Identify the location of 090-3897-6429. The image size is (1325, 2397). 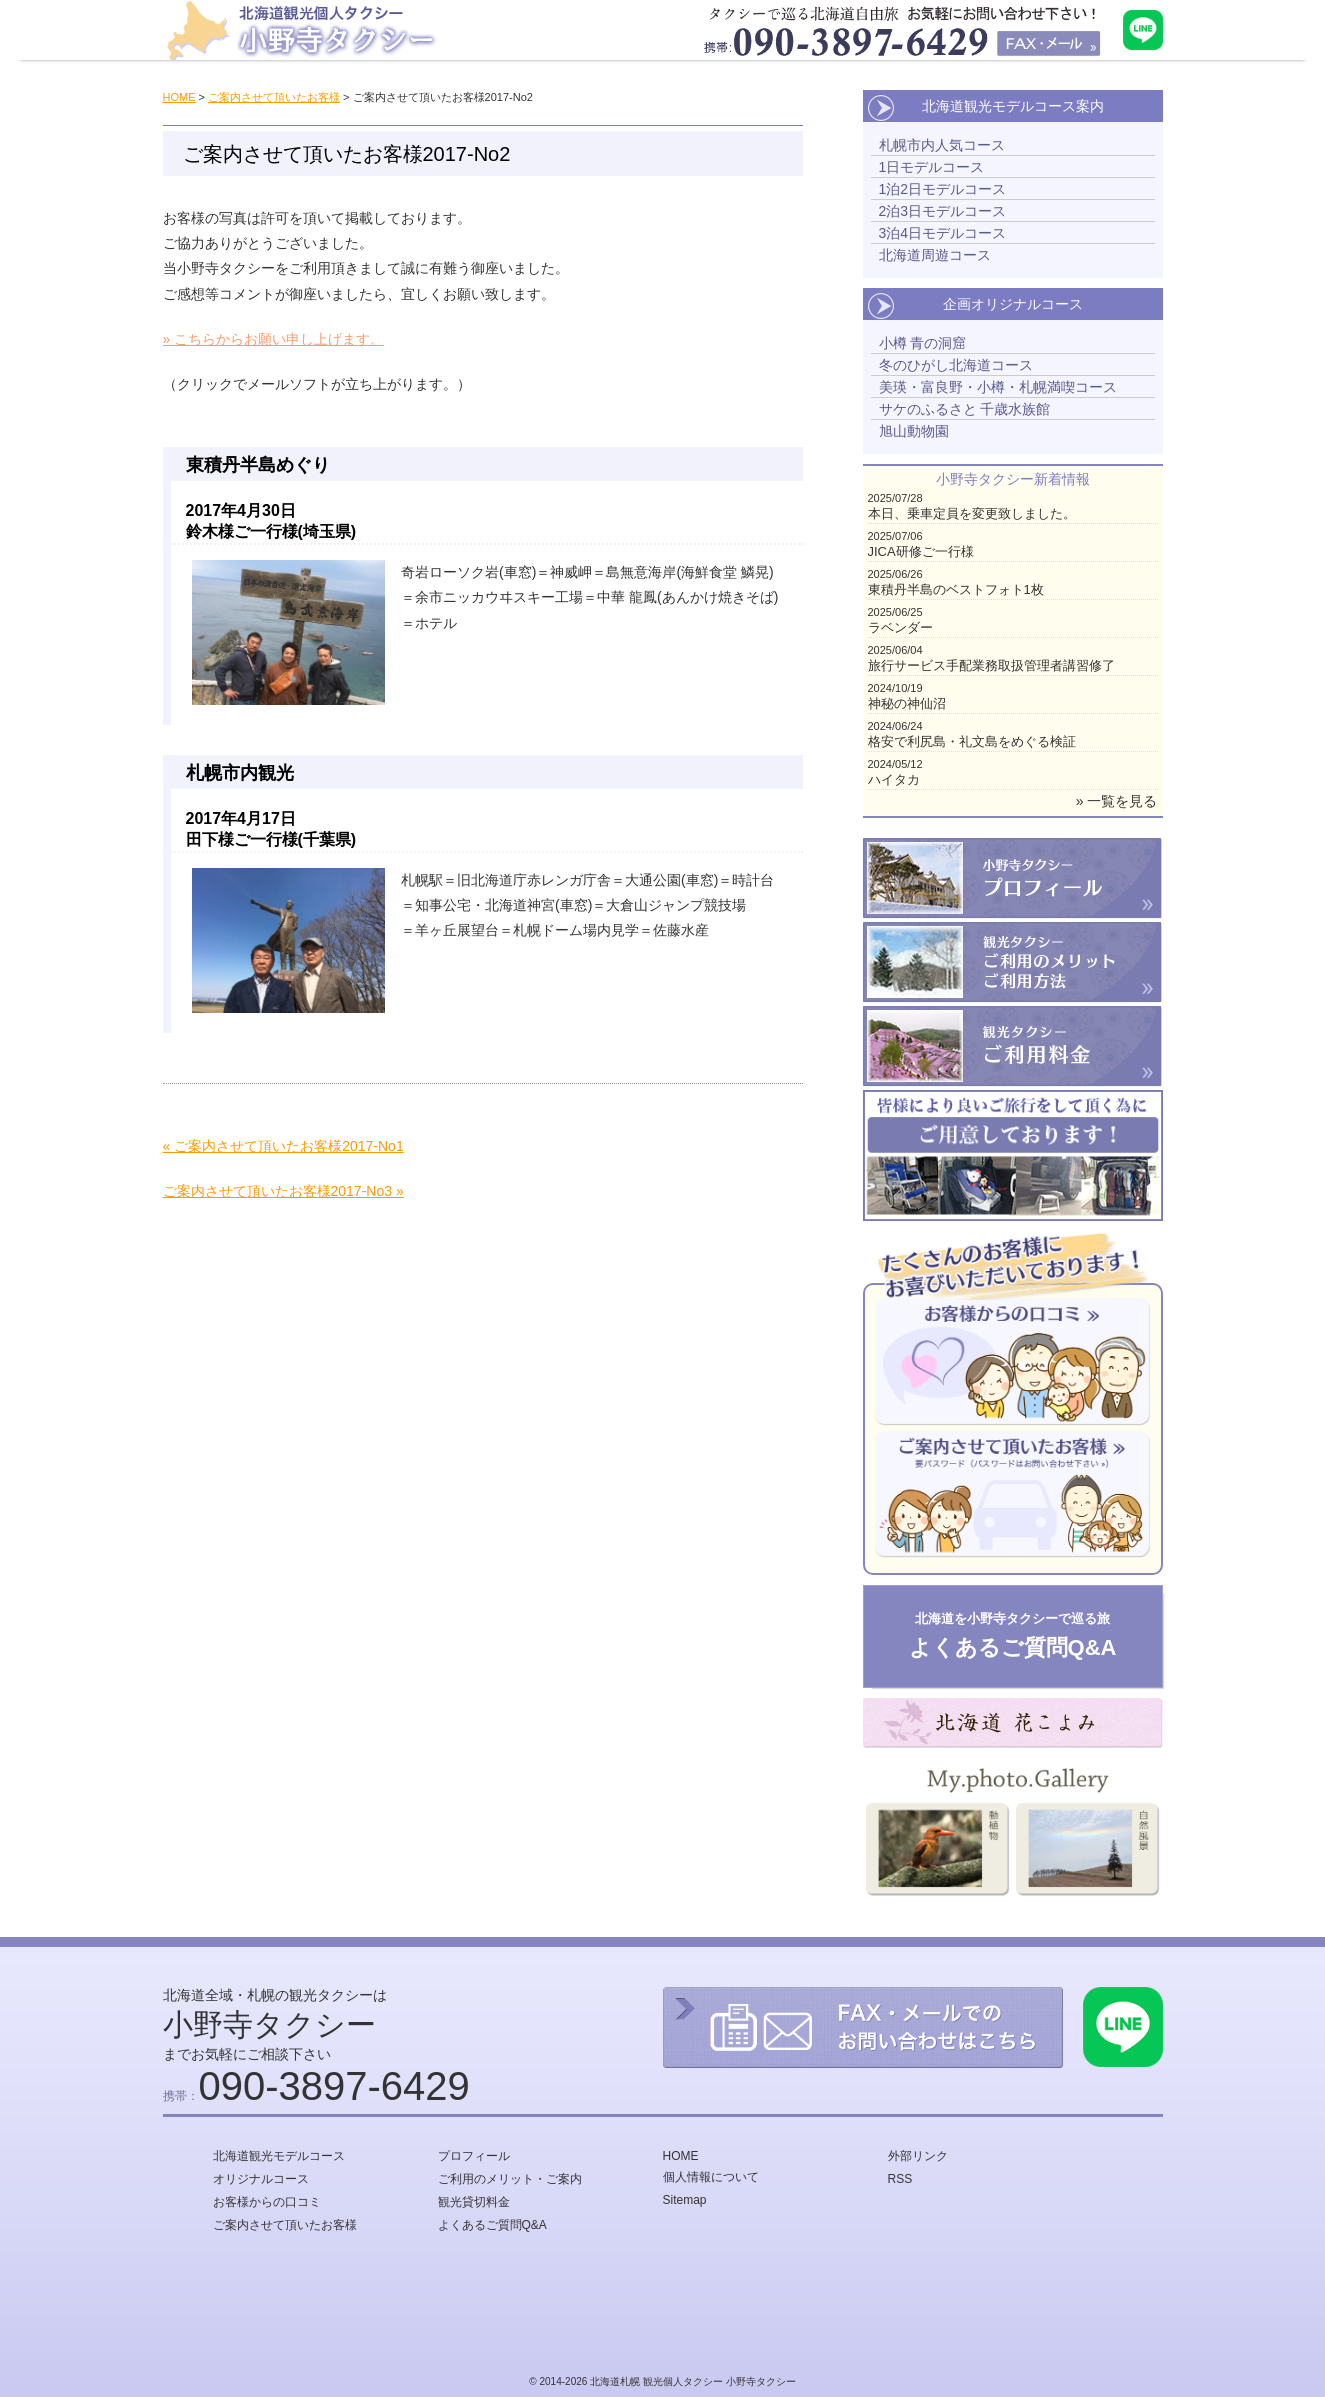
(334, 2086).